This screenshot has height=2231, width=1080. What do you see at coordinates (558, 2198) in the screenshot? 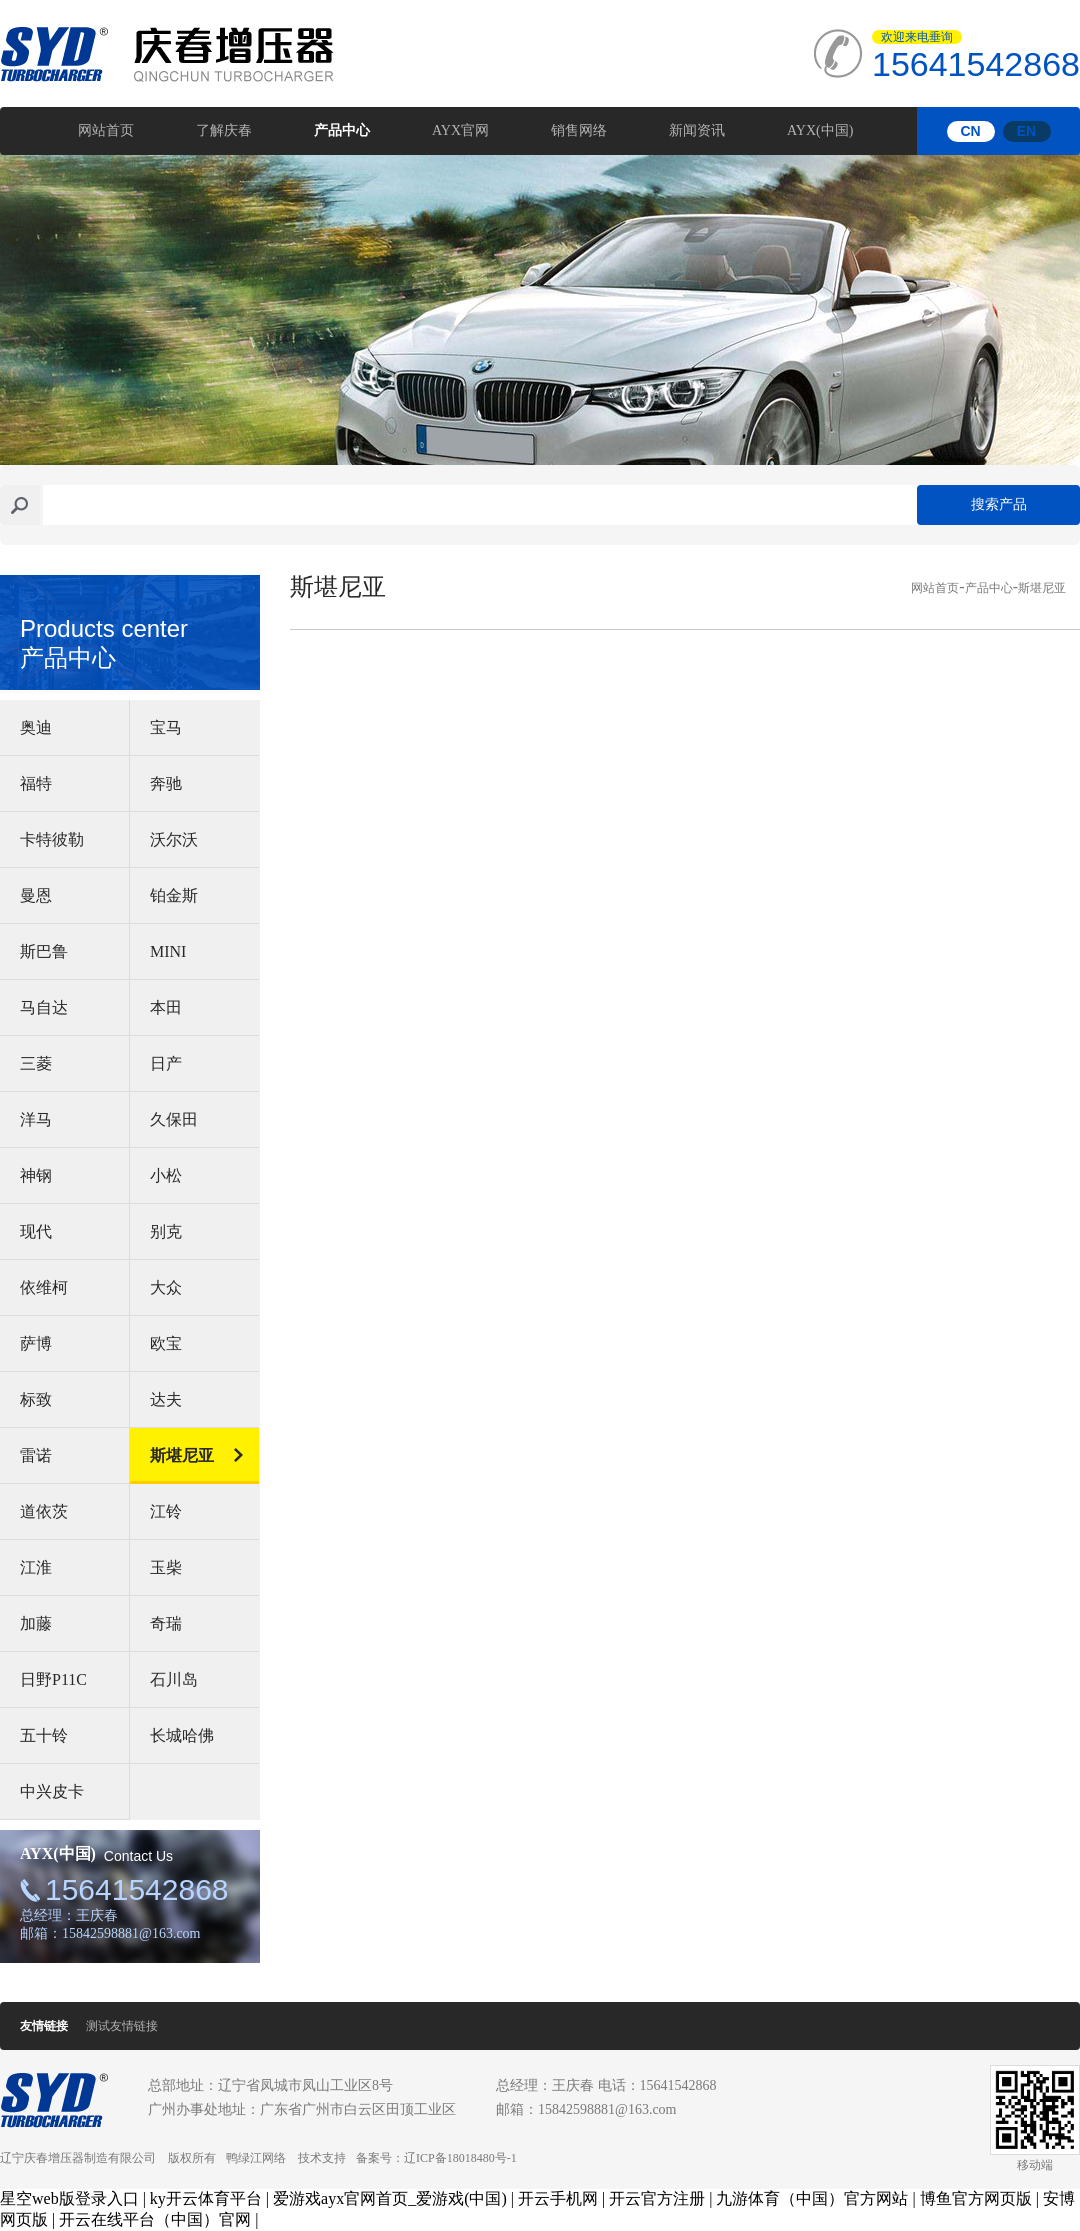
I see `开云手机网` at bounding box center [558, 2198].